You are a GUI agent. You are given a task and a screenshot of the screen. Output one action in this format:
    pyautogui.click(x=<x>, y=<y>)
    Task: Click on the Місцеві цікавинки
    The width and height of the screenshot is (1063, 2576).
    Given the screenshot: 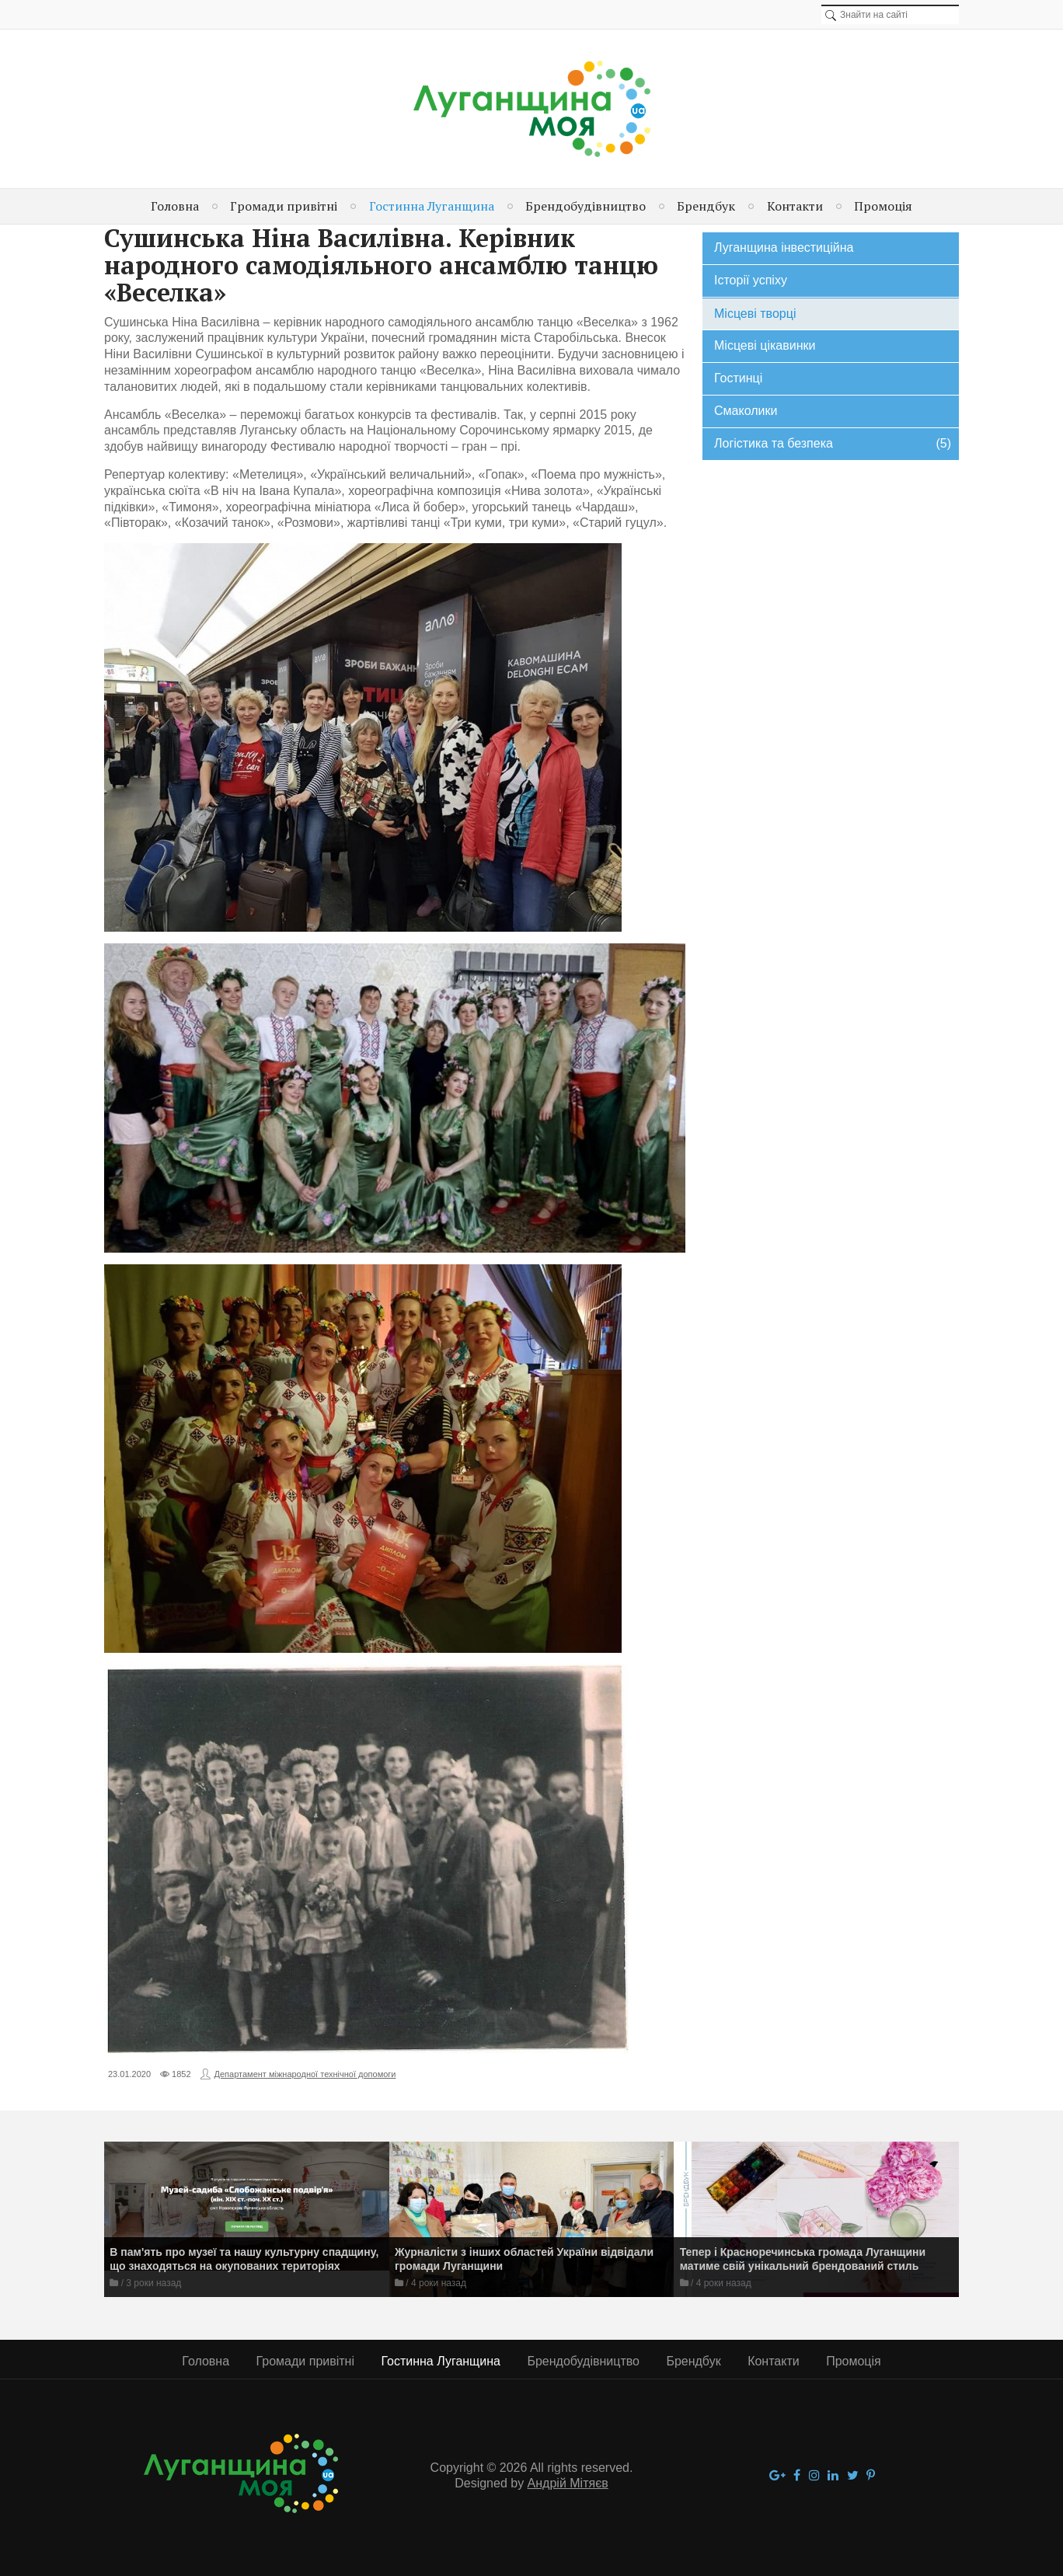 What is the action you would take?
    pyautogui.click(x=764, y=345)
    